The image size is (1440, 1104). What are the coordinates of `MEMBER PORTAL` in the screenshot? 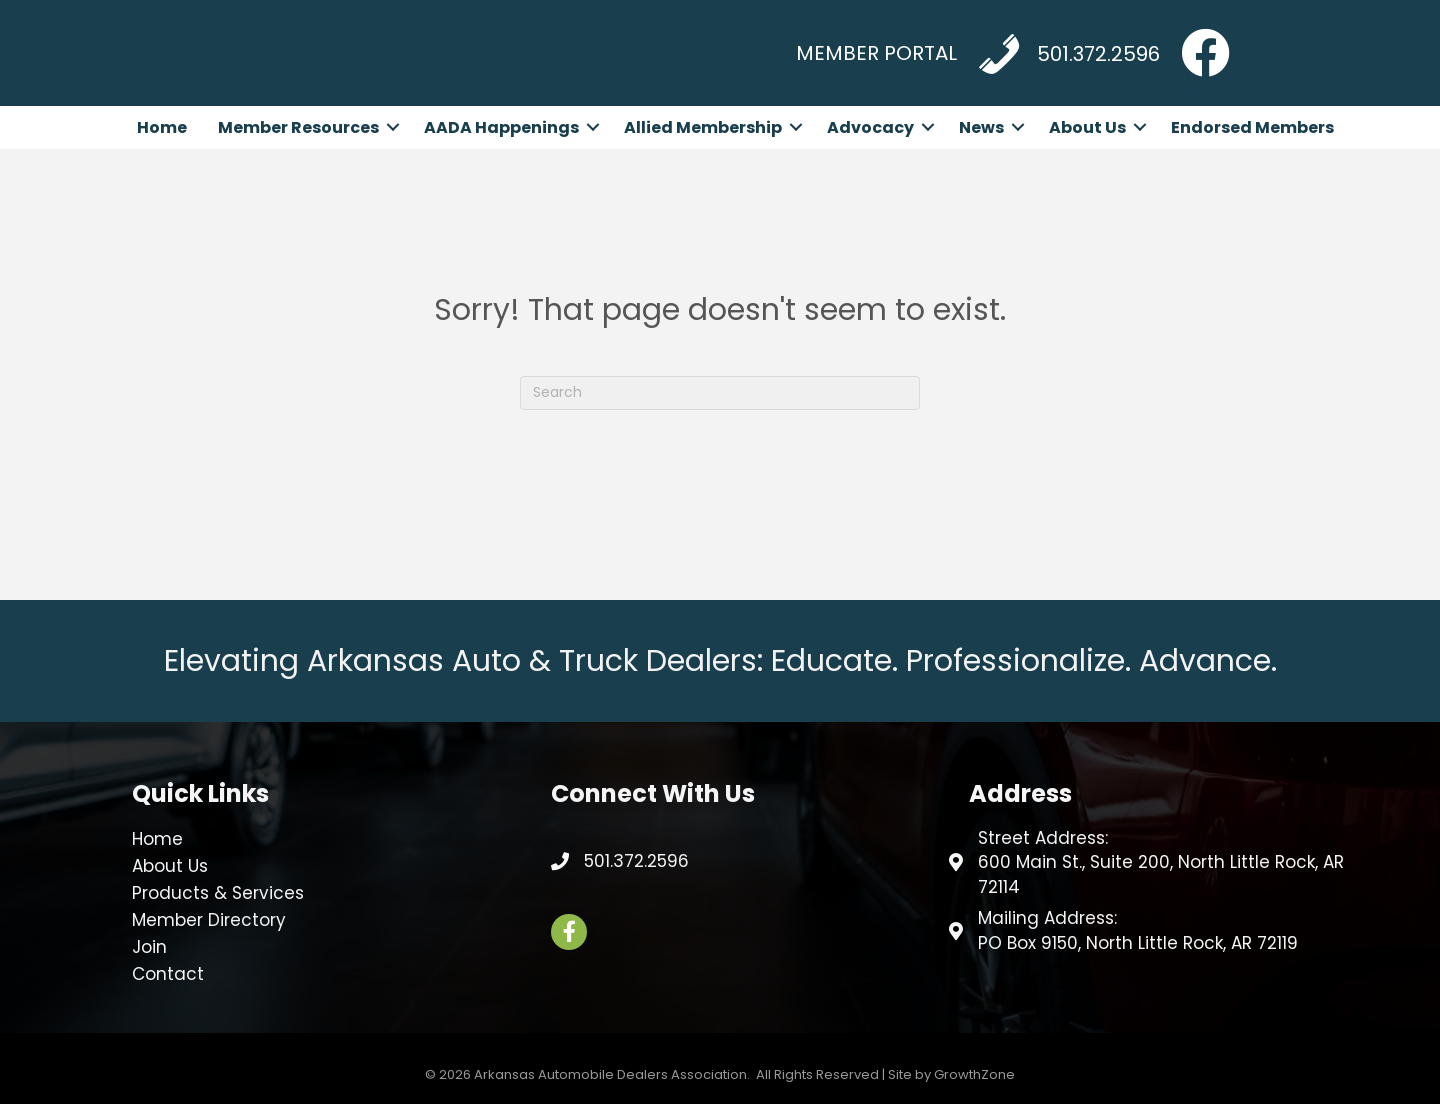 It's located at (876, 53).